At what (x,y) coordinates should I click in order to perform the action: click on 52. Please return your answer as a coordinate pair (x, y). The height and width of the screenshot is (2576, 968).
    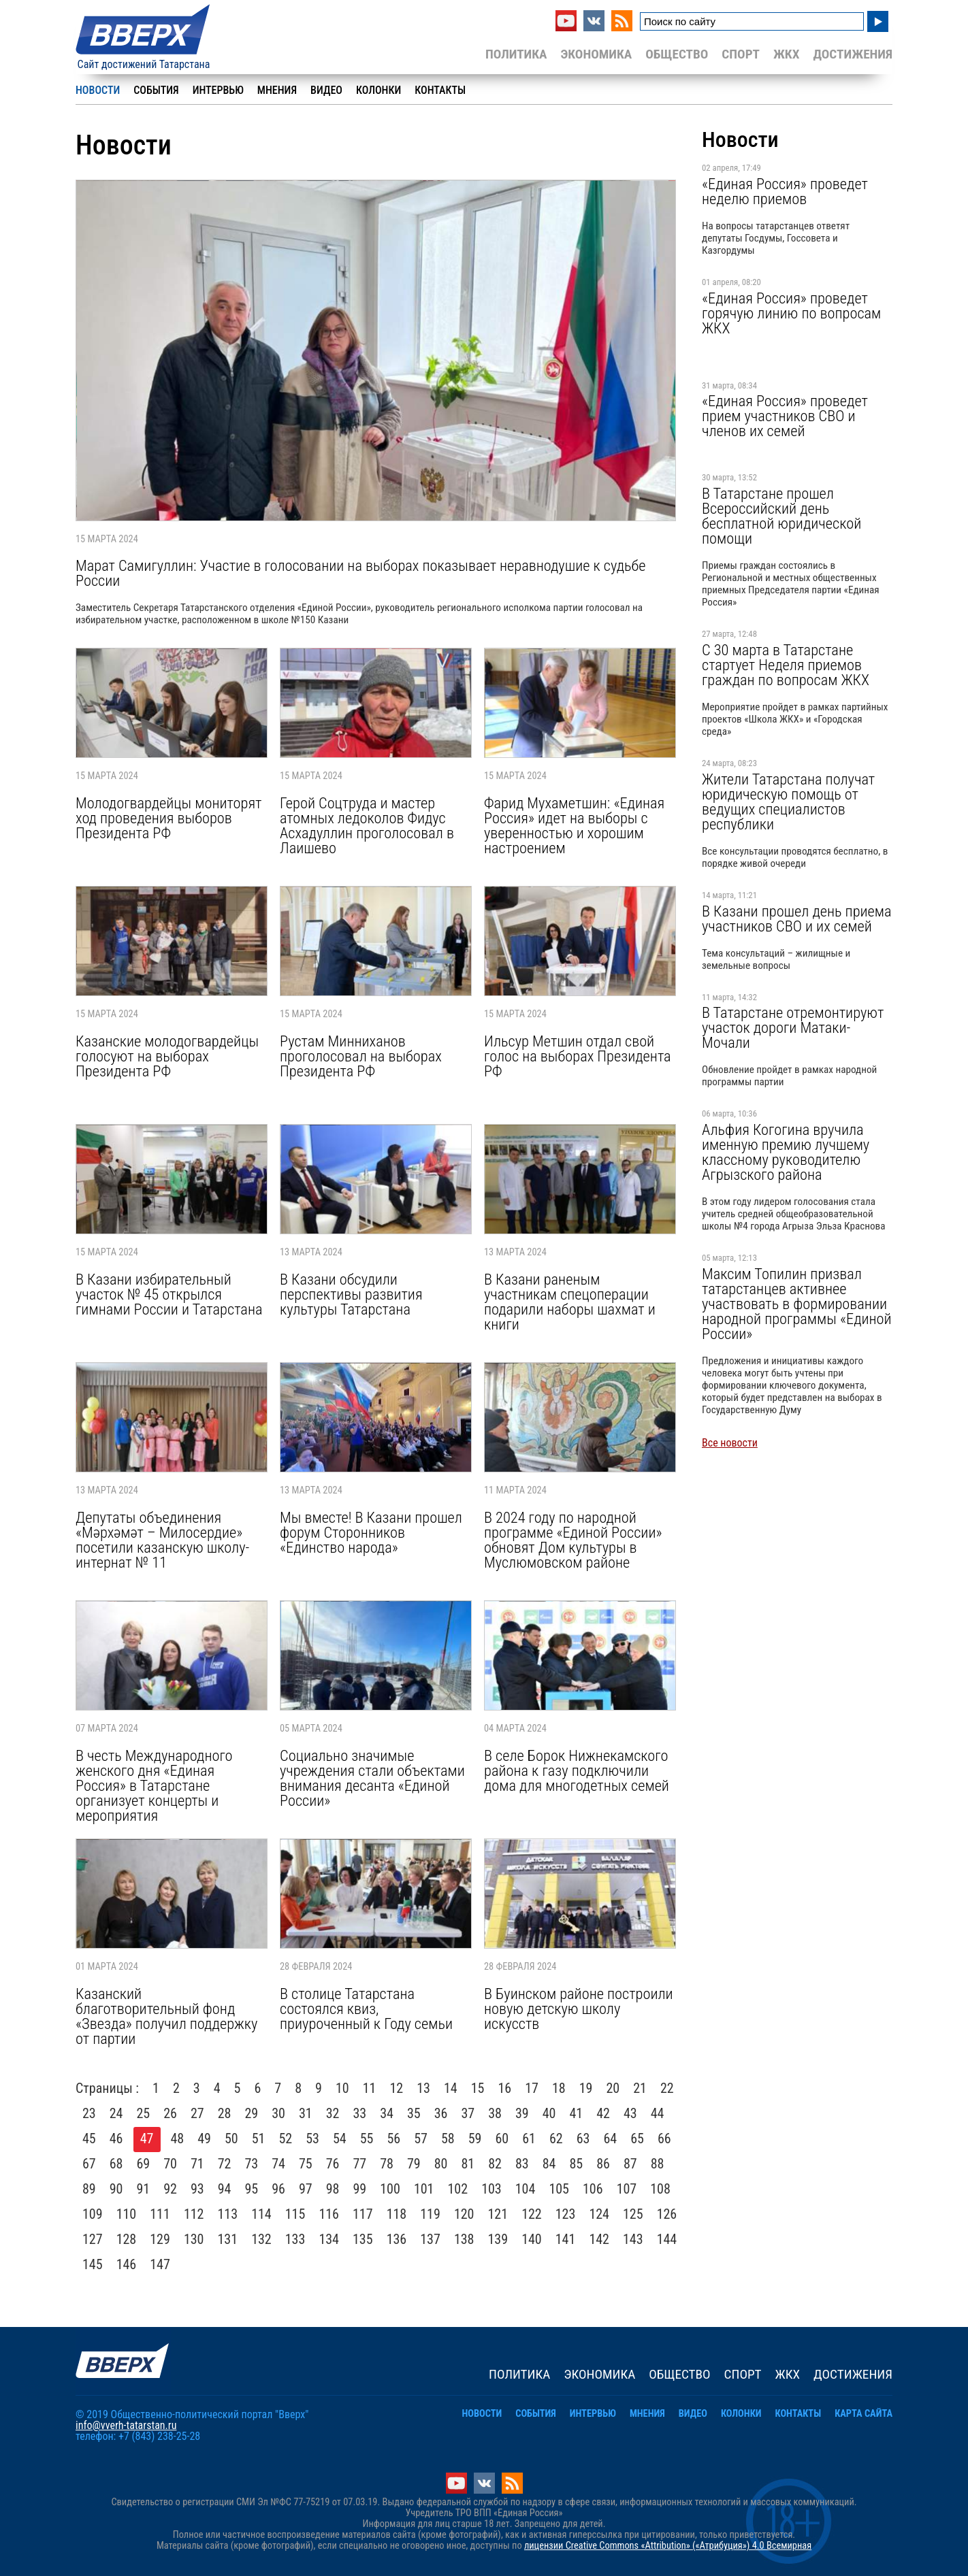
    Looking at the image, I should click on (286, 2138).